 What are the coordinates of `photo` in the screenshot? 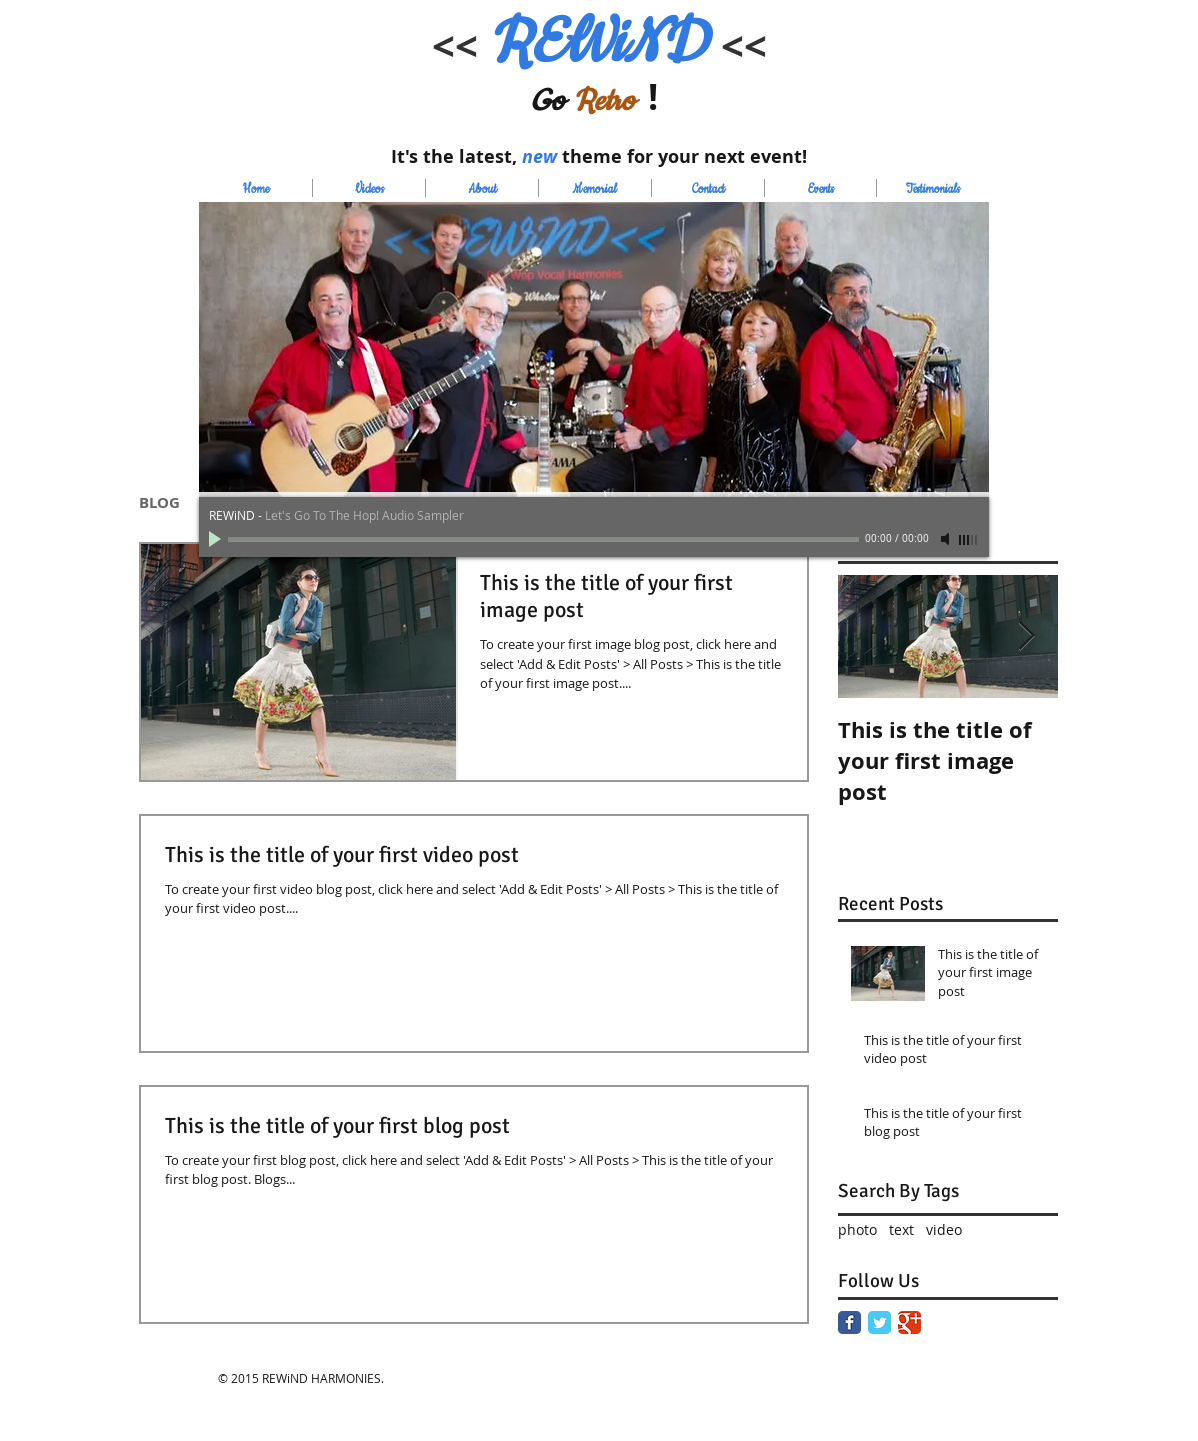 It's located at (857, 1229).